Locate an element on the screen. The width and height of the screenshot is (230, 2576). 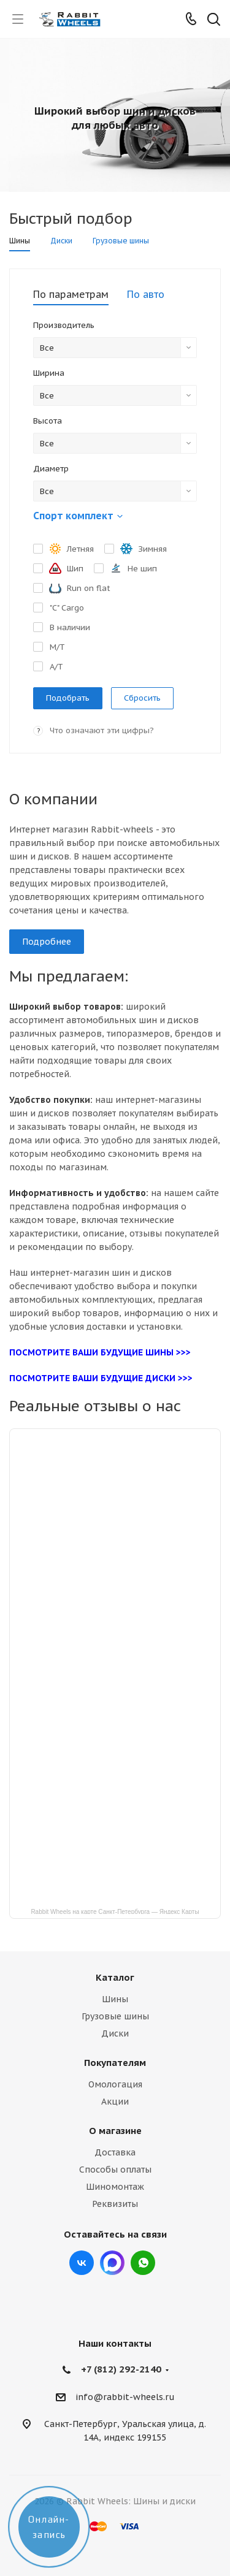
info@rabbit-wheels.ru is located at coordinates (125, 2397).